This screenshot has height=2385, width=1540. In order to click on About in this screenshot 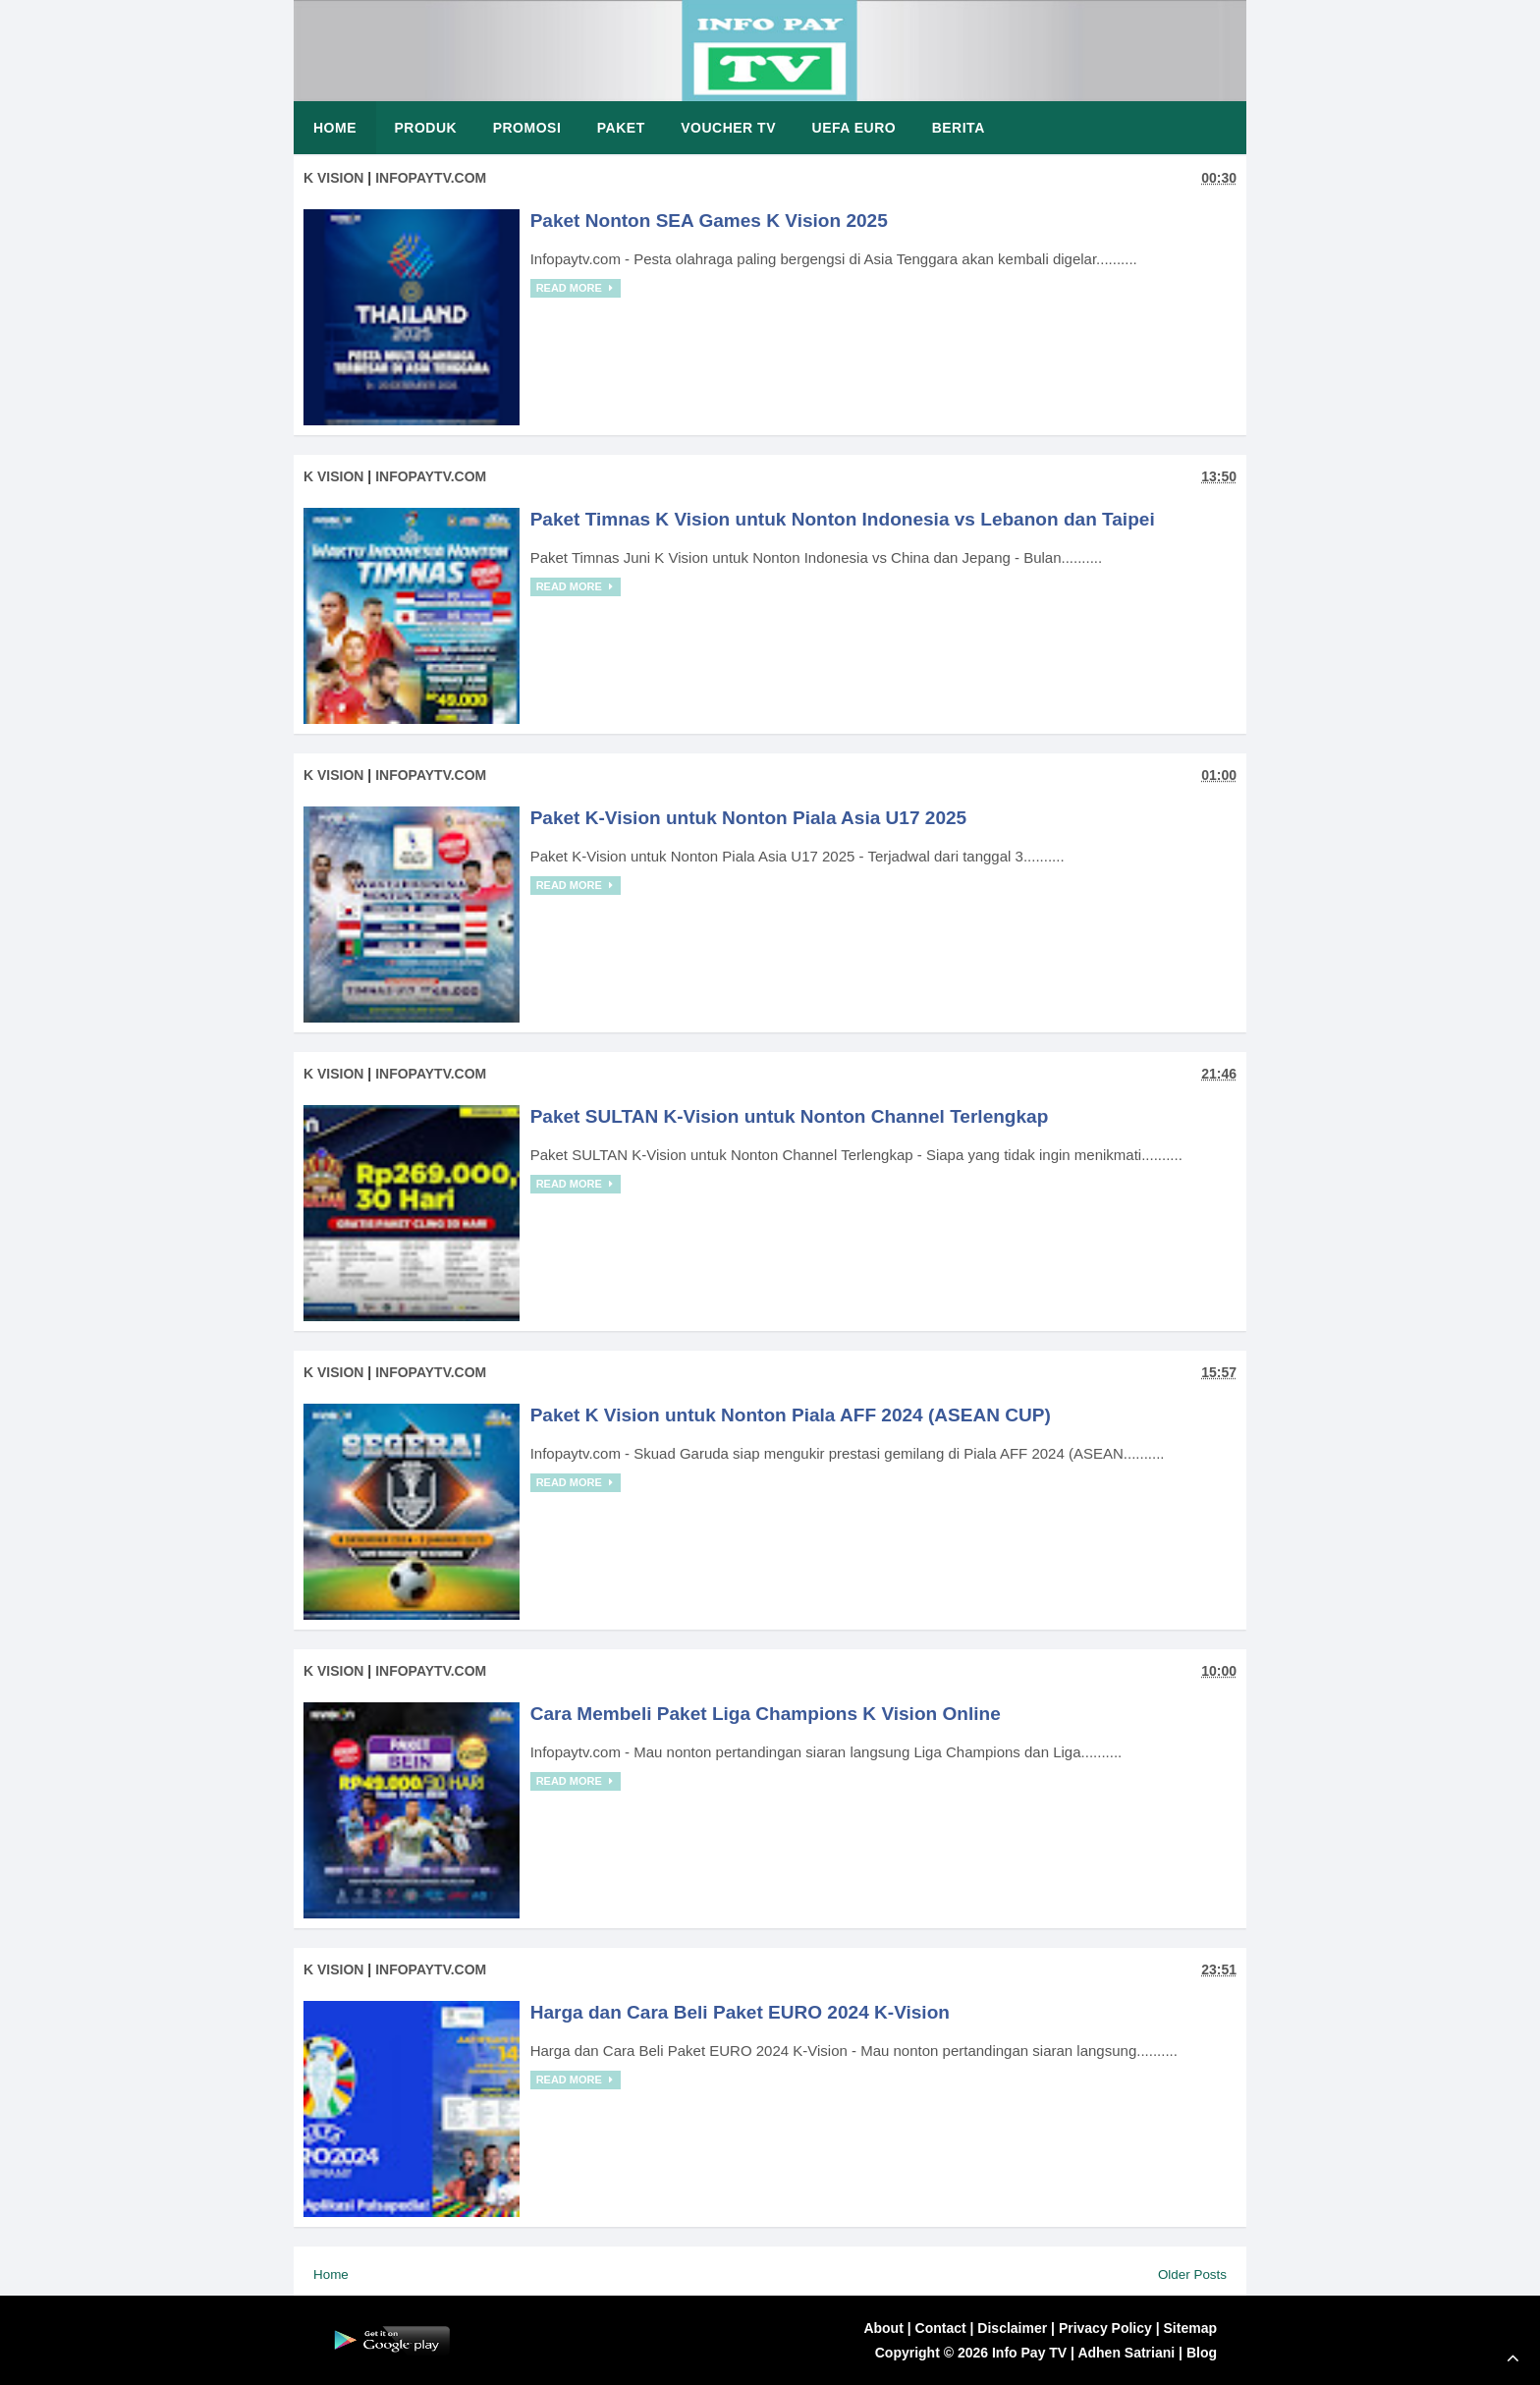, I will do `click(883, 2328)`.